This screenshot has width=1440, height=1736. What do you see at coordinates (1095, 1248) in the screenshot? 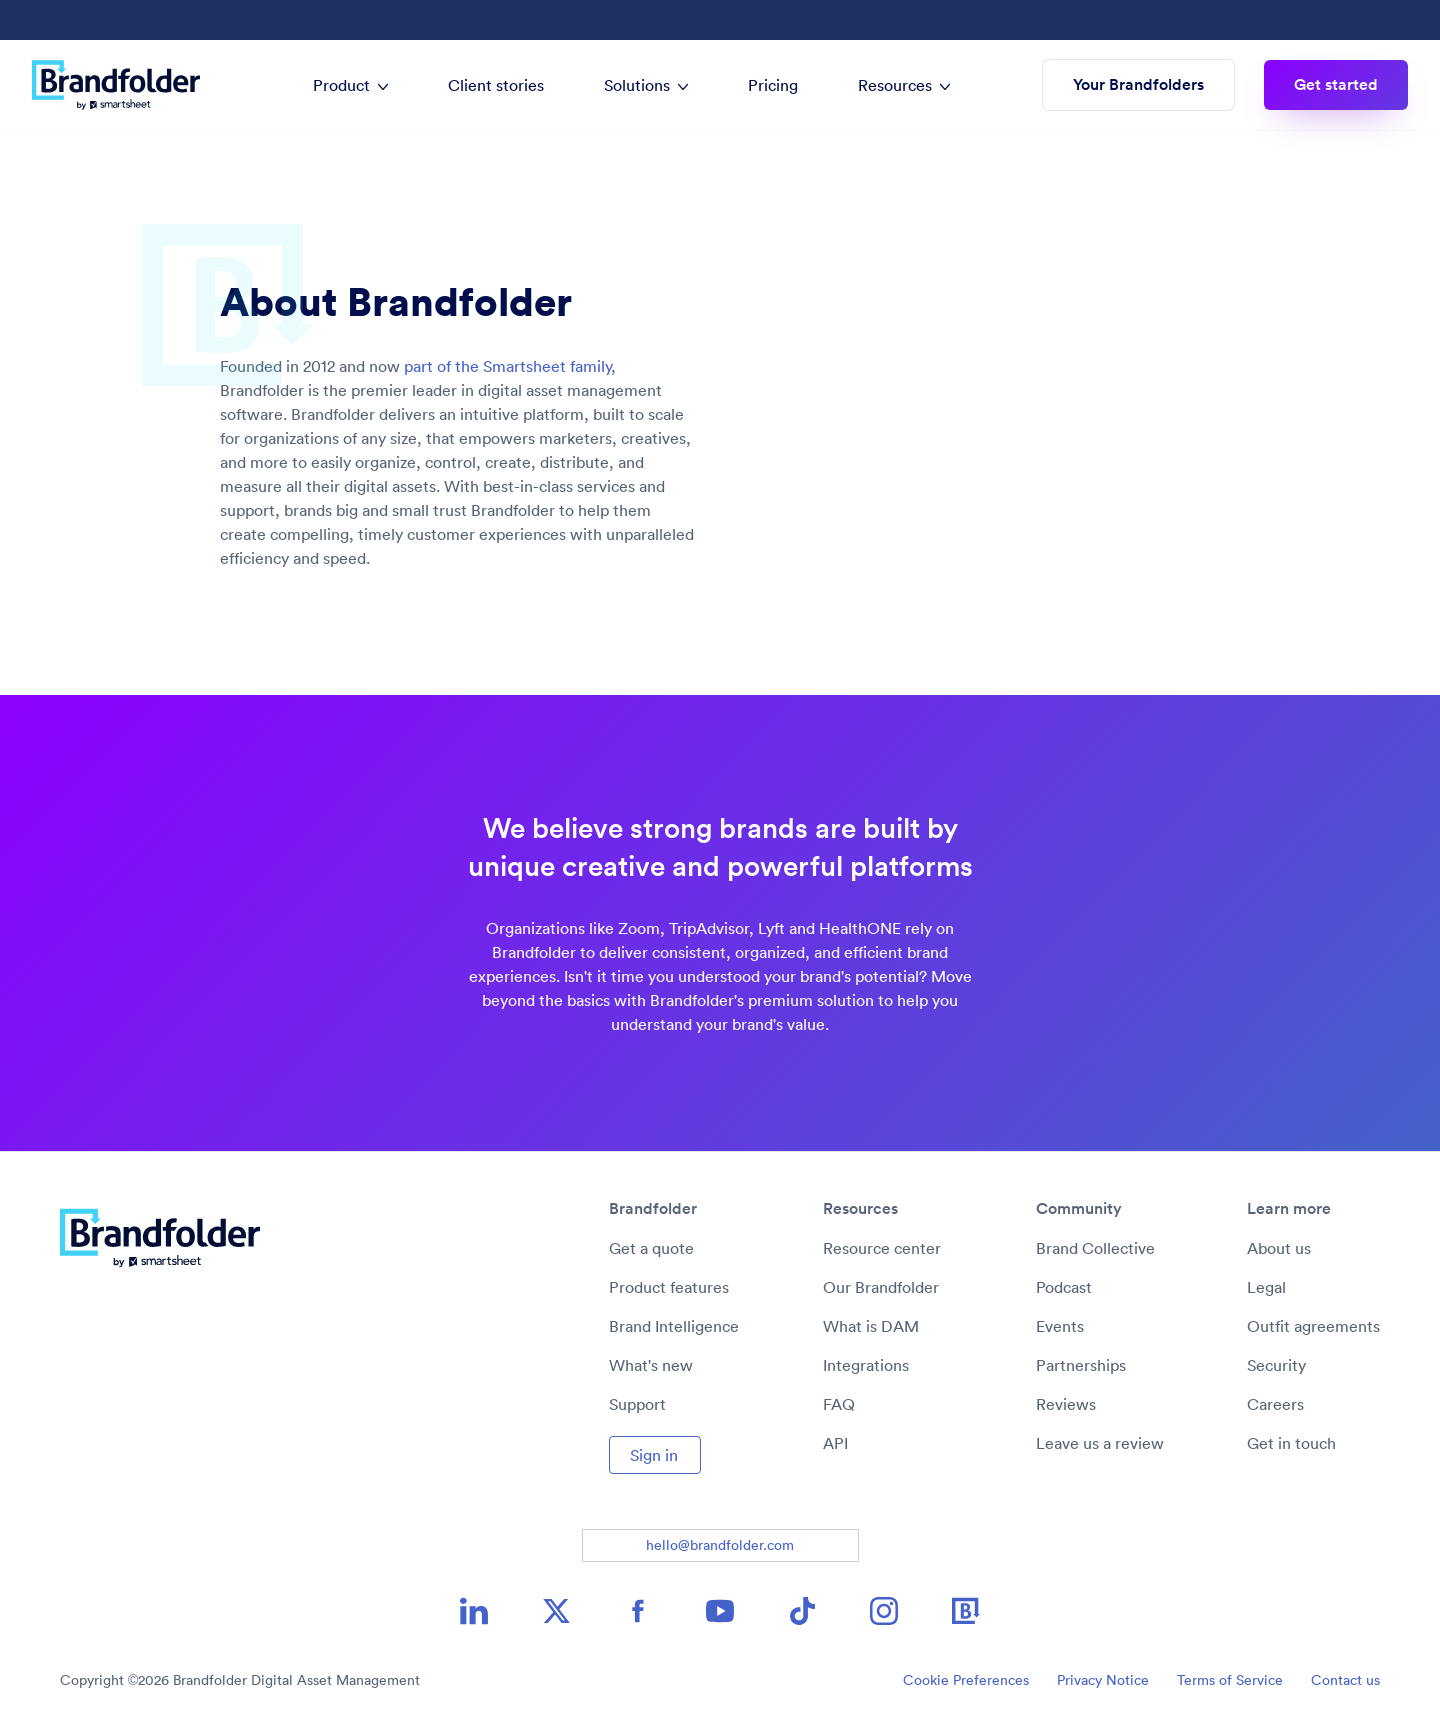
I see `Brand Collective` at bounding box center [1095, 1248].